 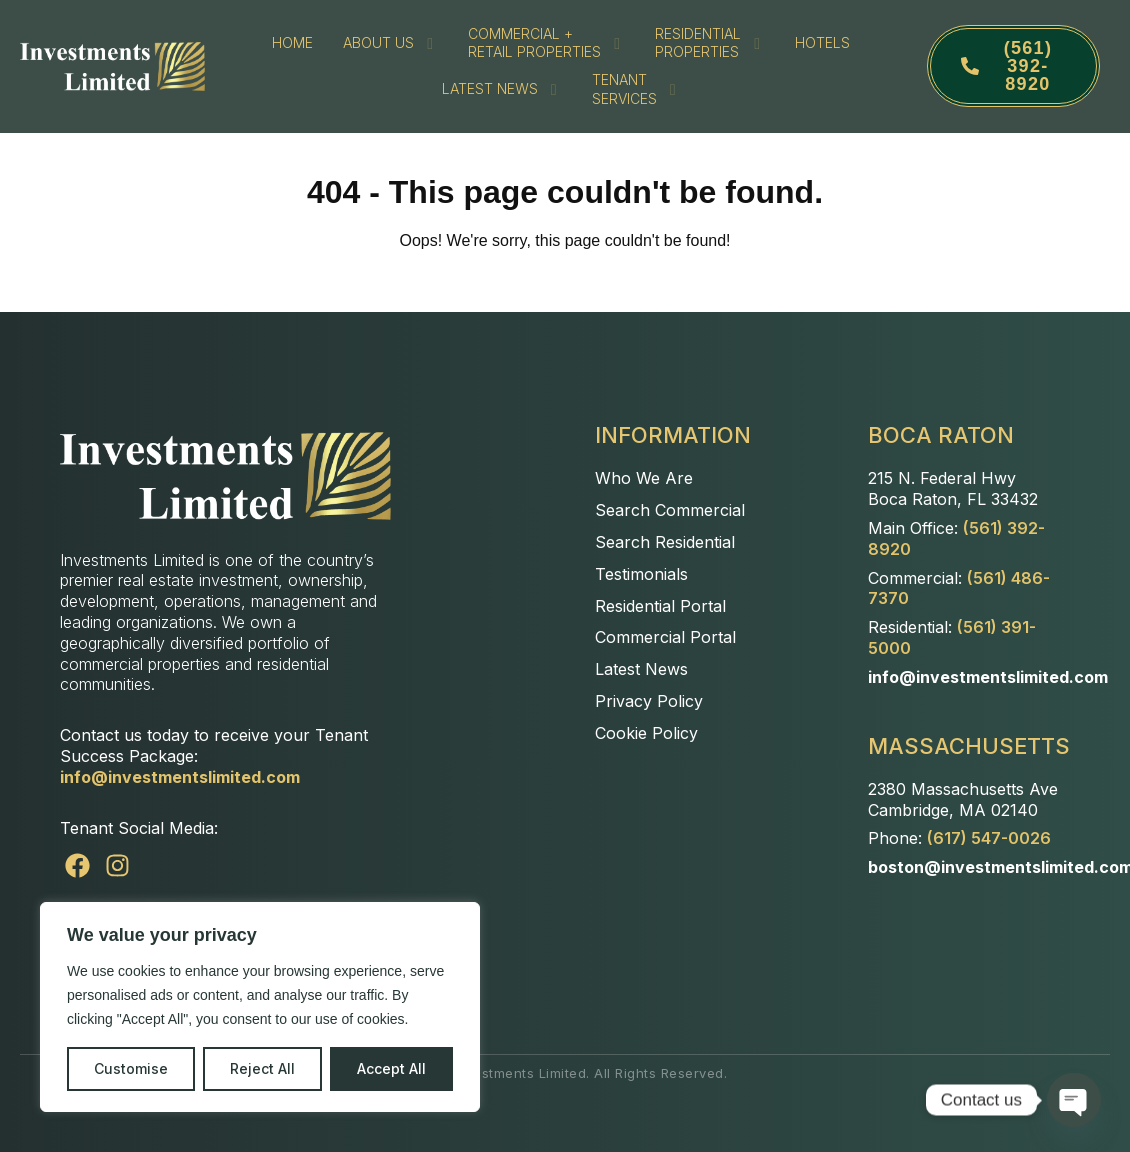 I want to click on Customise, so click(x=131, y=1068).